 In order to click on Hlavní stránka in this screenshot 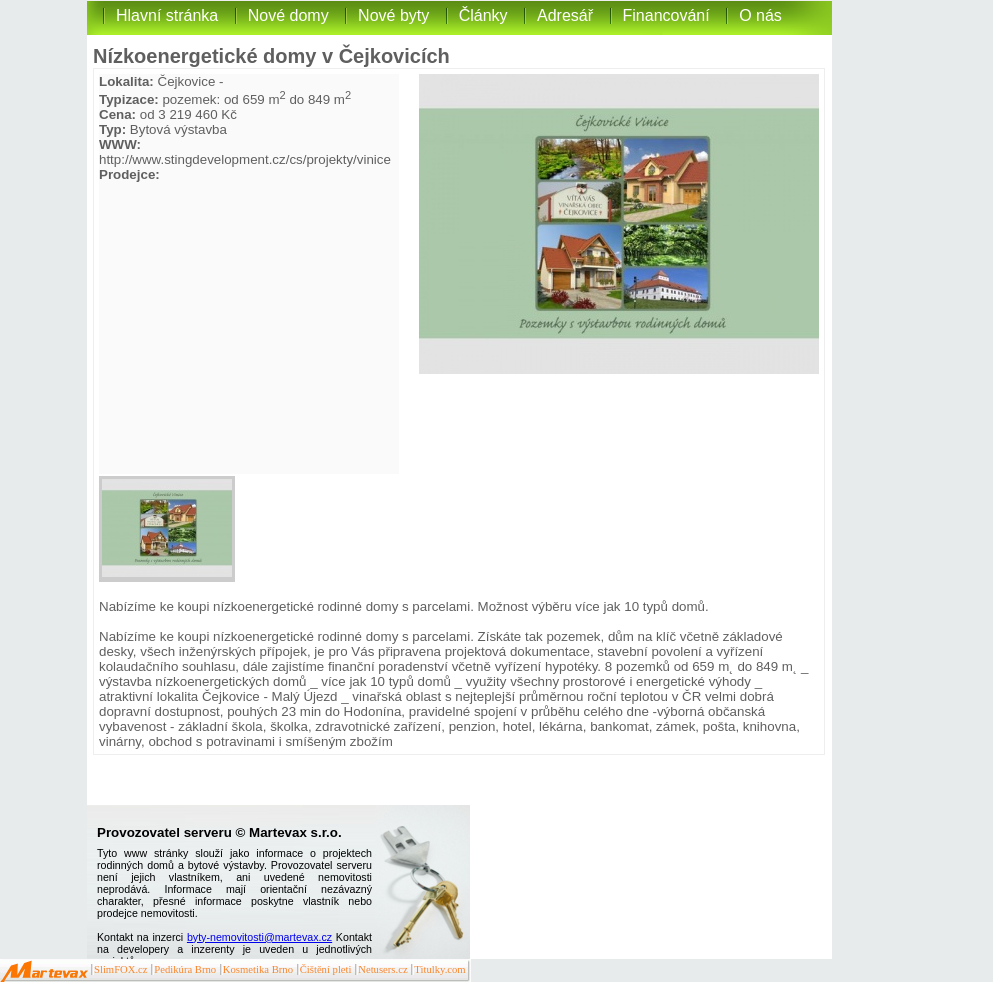, I will do `click(167, 15)`.